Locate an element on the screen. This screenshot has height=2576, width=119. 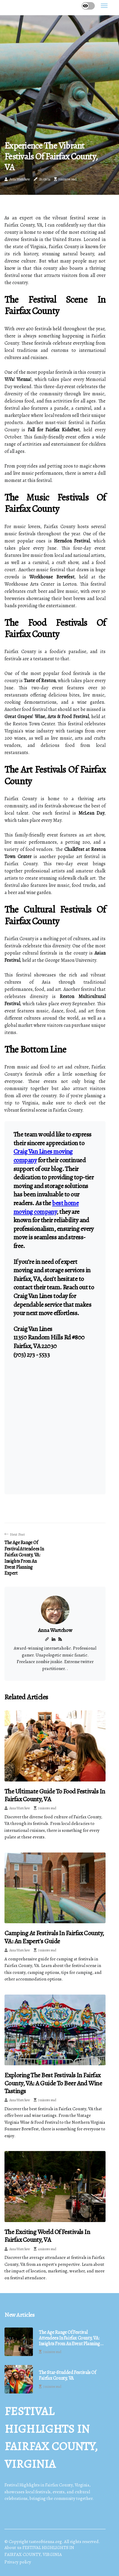
Camping at Festivals in Fairfax County, VA: An Expert's Guide is located at coordinates (54, 1937).